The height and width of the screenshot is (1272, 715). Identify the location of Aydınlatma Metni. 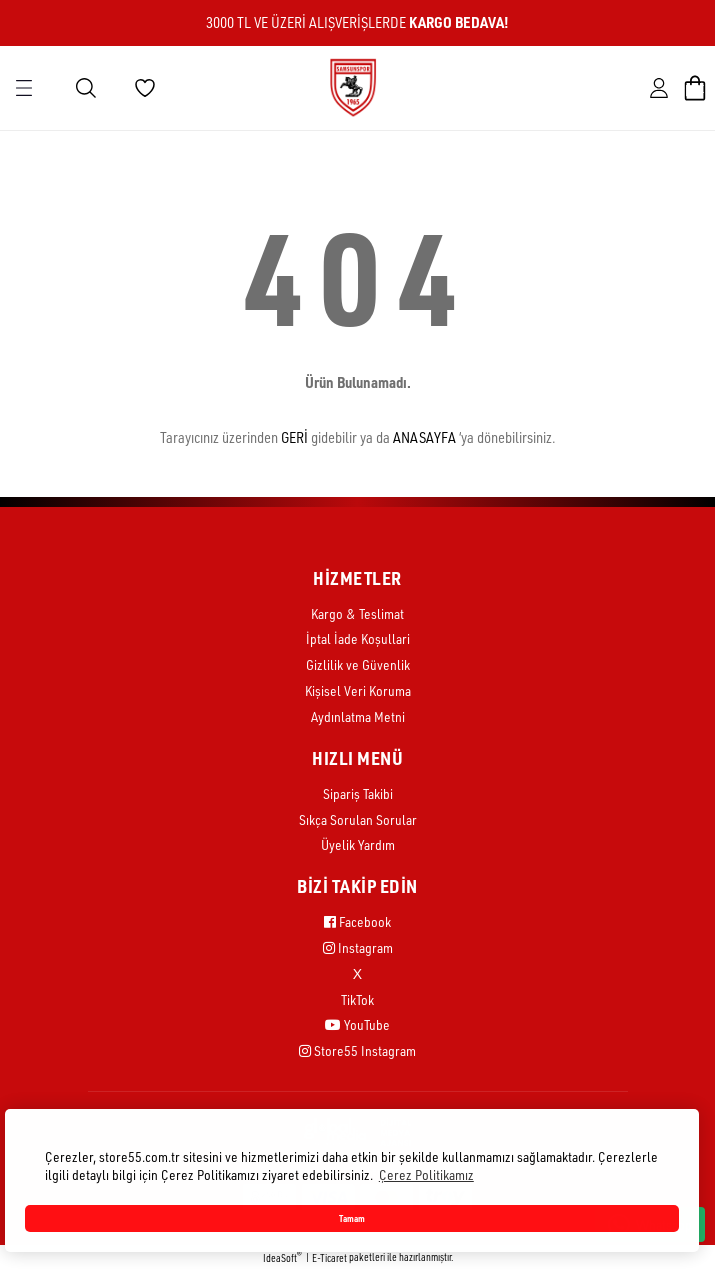
(358, 716).